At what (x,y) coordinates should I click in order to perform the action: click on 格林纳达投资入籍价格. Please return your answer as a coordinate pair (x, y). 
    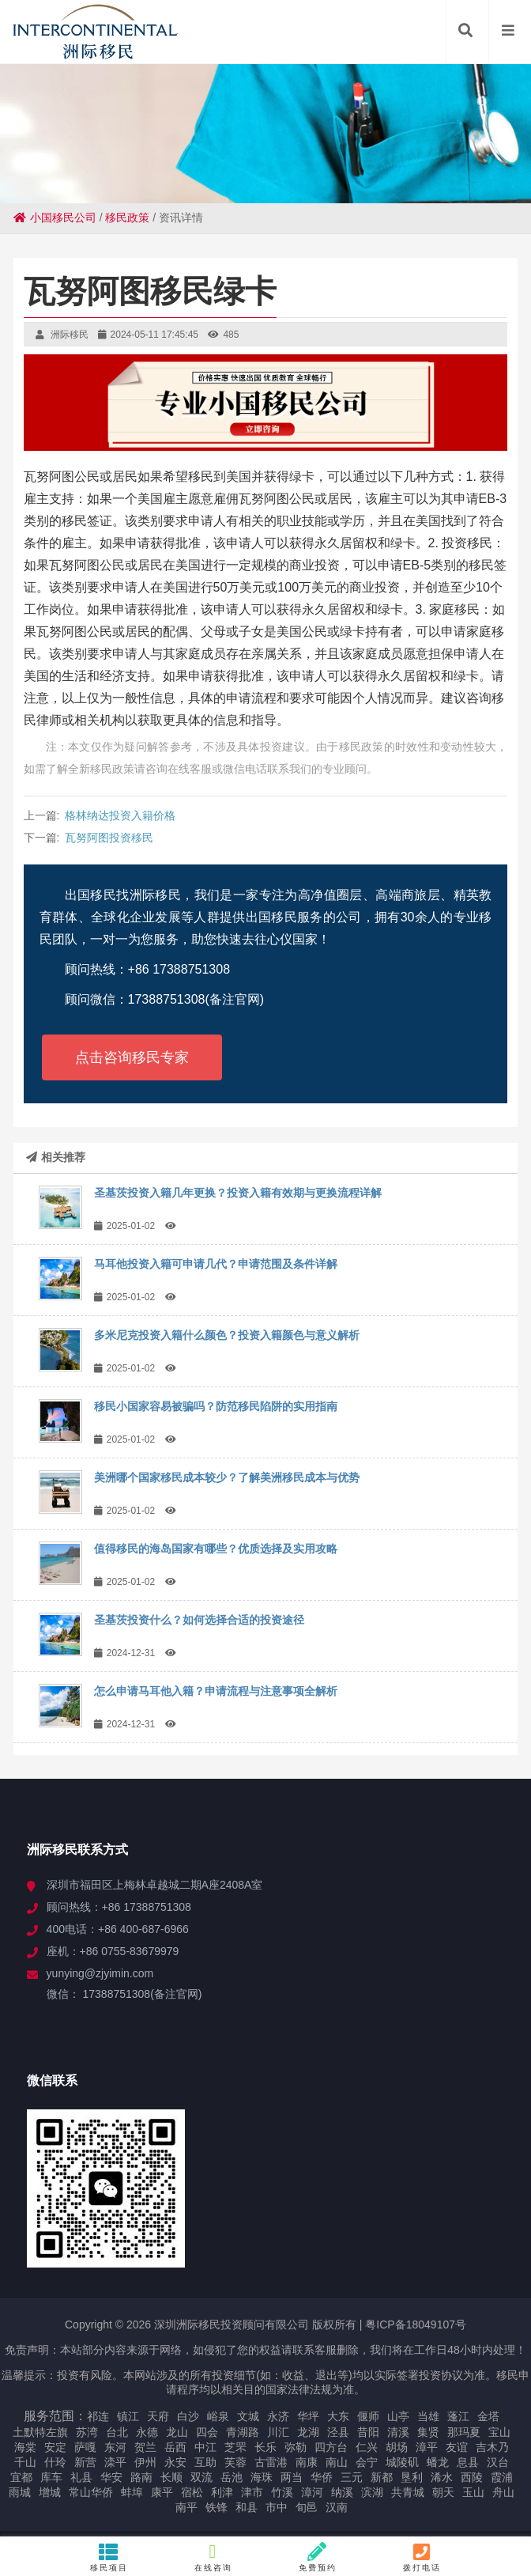
    Looking at the image, I should click on (120, 815).